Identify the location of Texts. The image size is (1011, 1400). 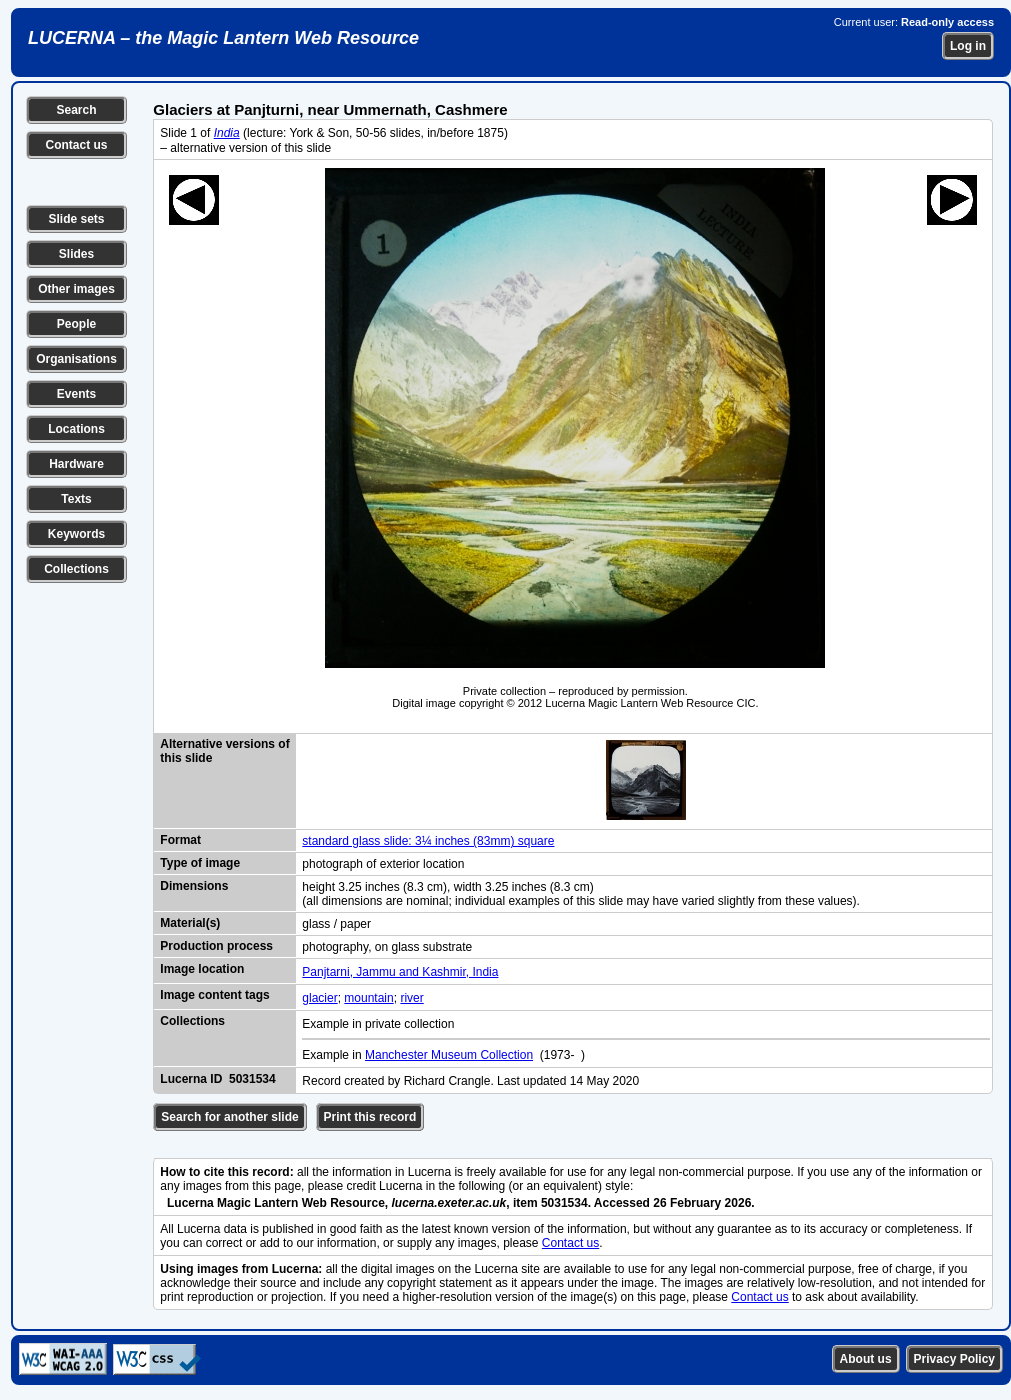
(76, 499).